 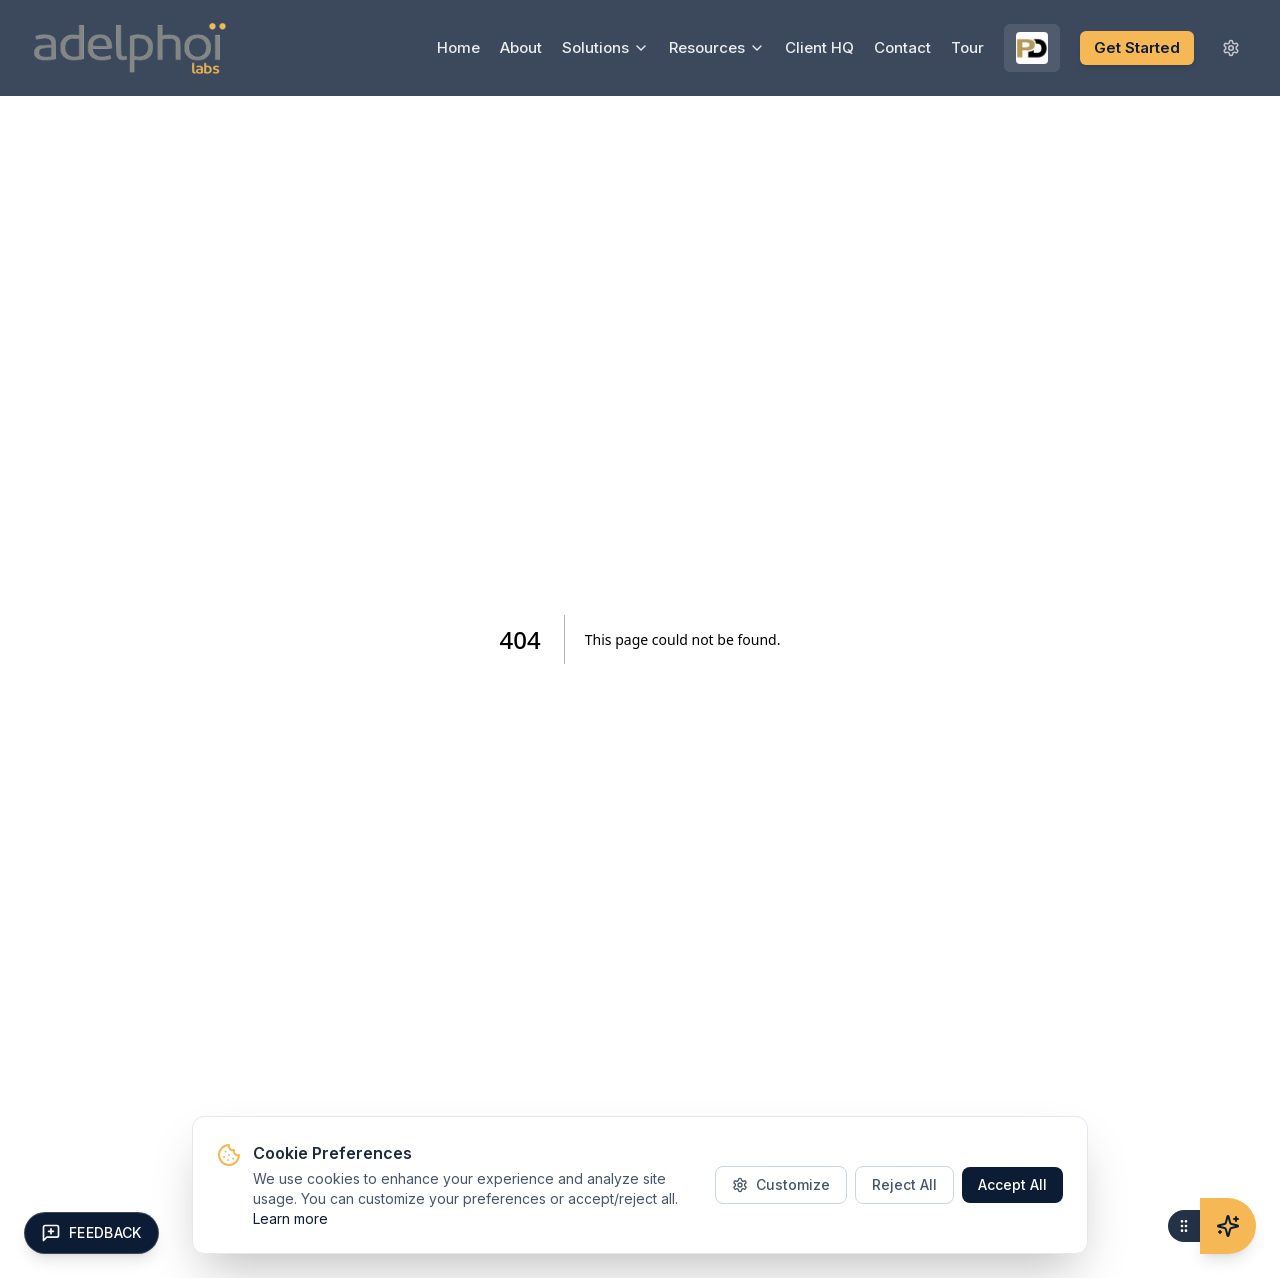 I want to click on Resources, so click(x=717, y=47).